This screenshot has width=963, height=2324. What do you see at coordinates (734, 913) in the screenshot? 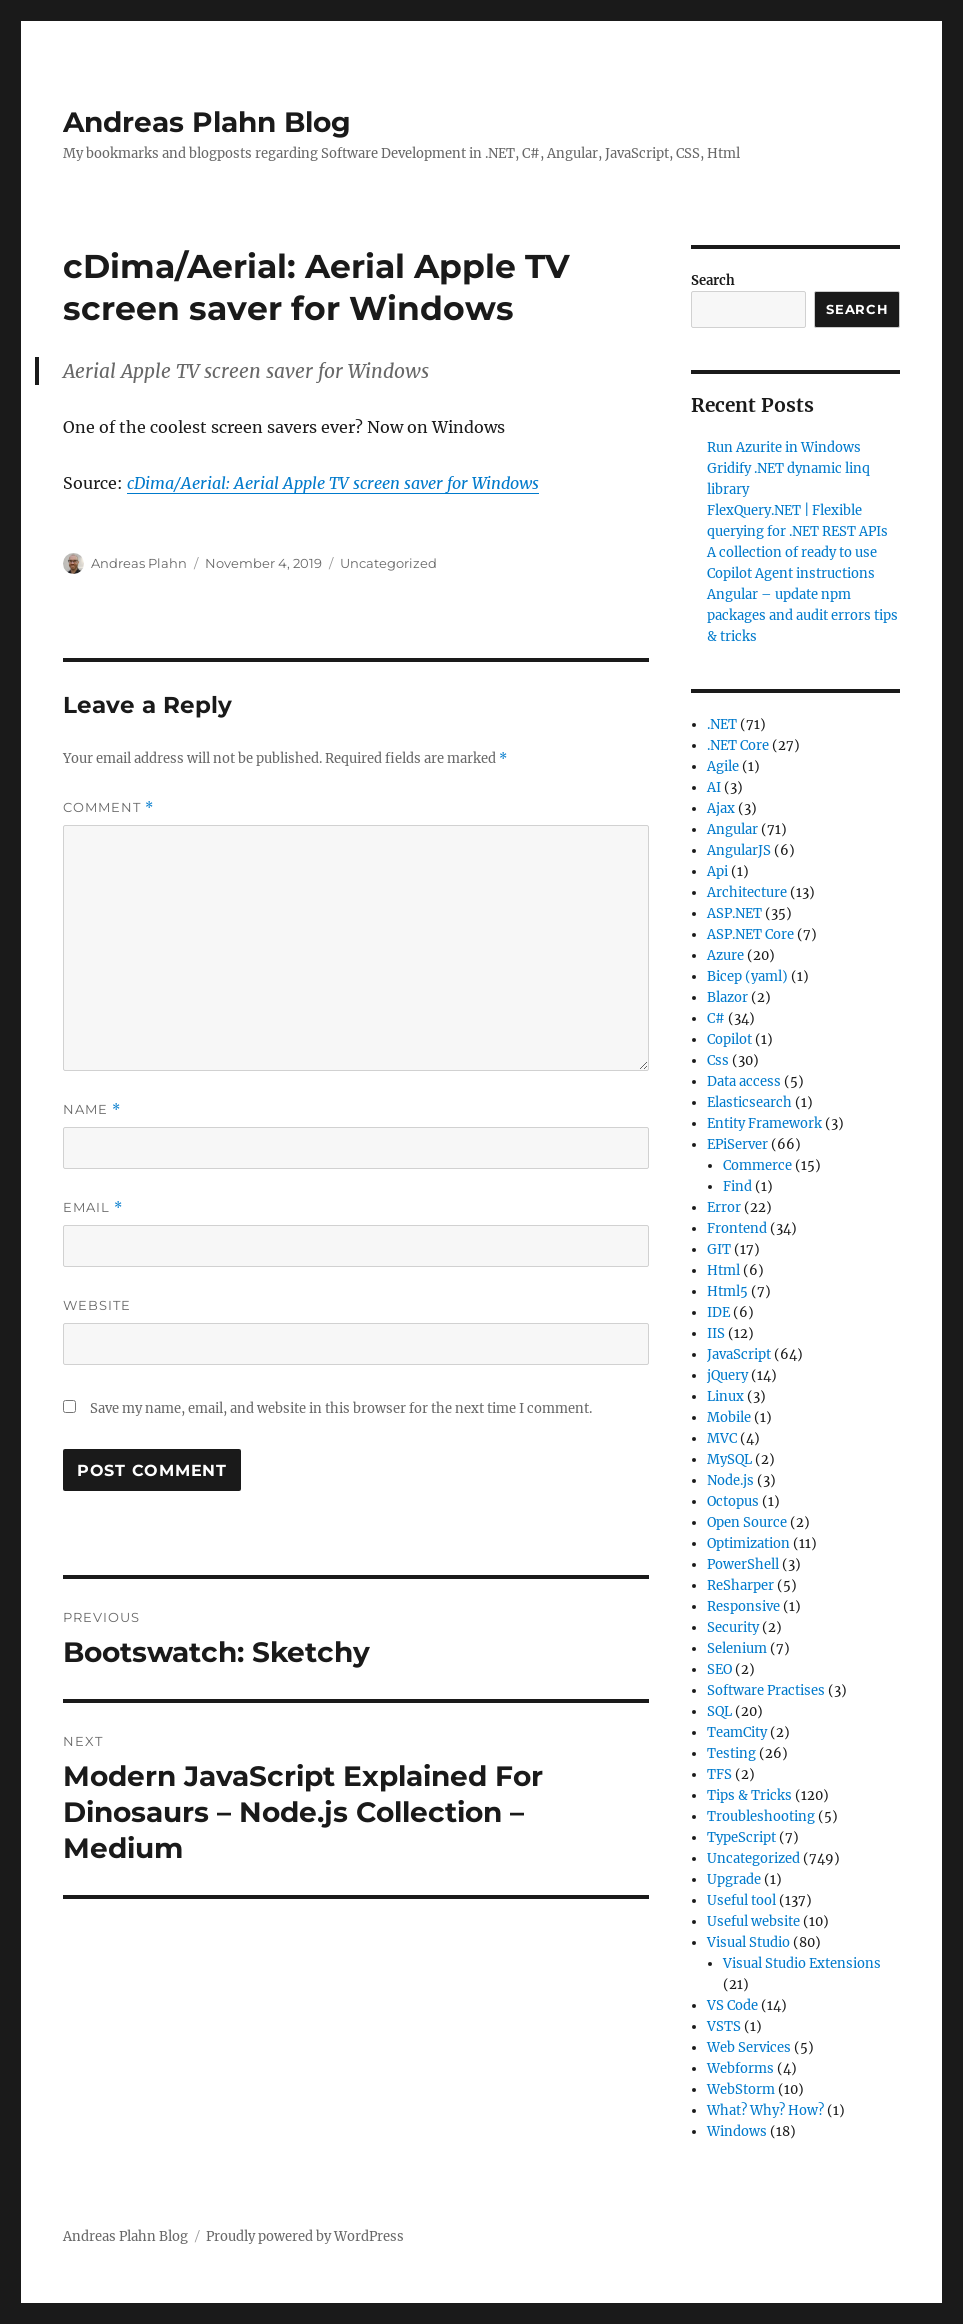
I see `ASP.NET` at bounding box center [734, 913].